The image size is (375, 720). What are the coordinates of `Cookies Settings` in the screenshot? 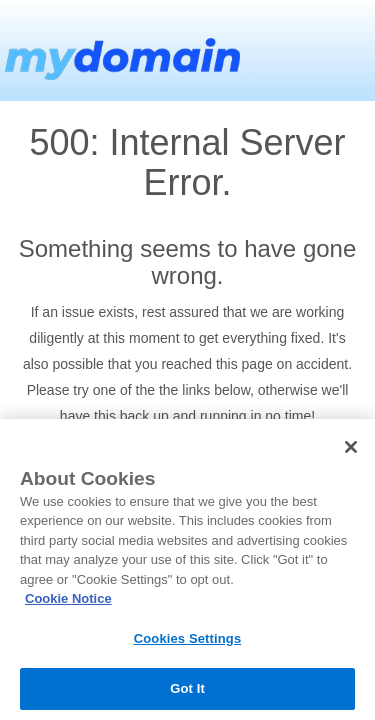 It's located at (188, 638).